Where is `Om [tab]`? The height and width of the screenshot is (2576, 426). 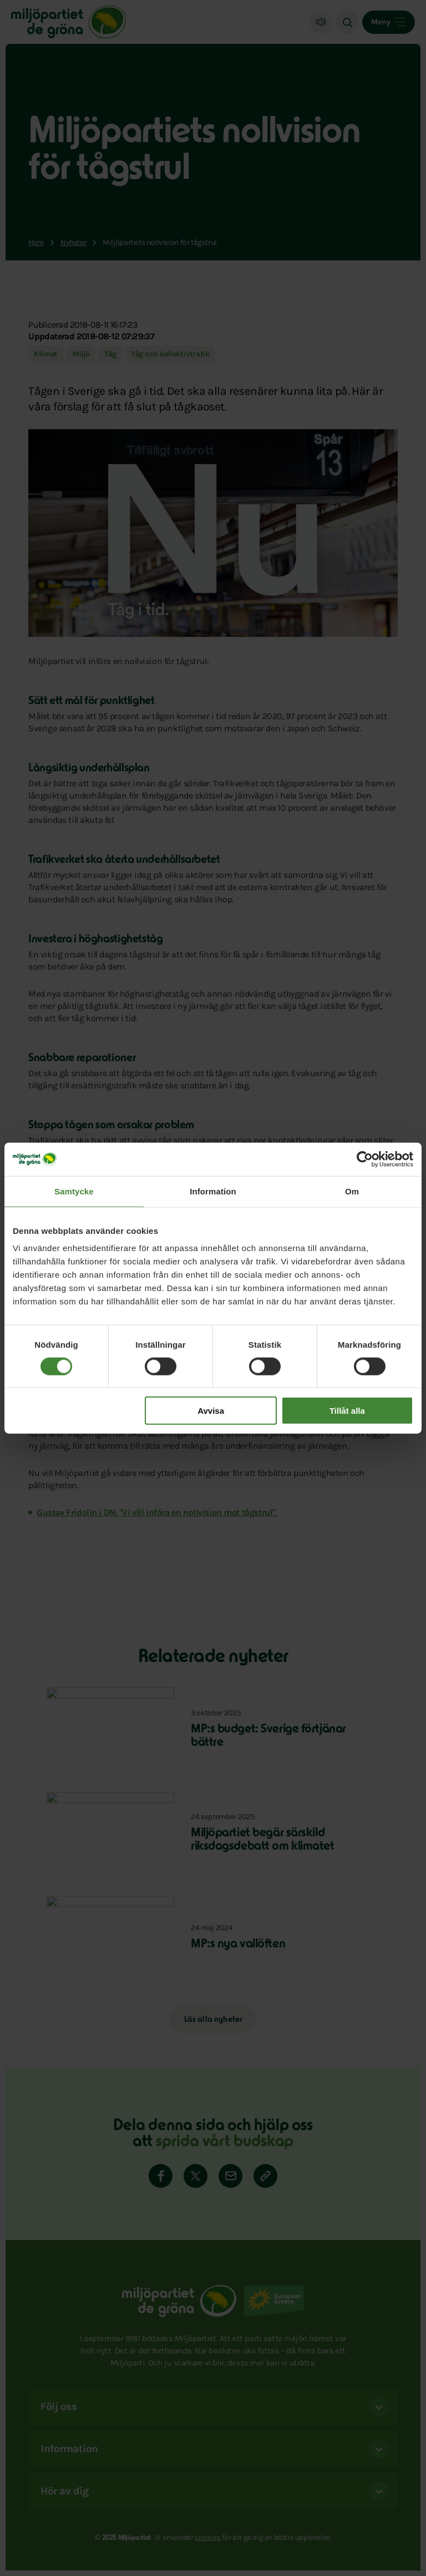 Om [tab] is located at coordinates (352, 1191).